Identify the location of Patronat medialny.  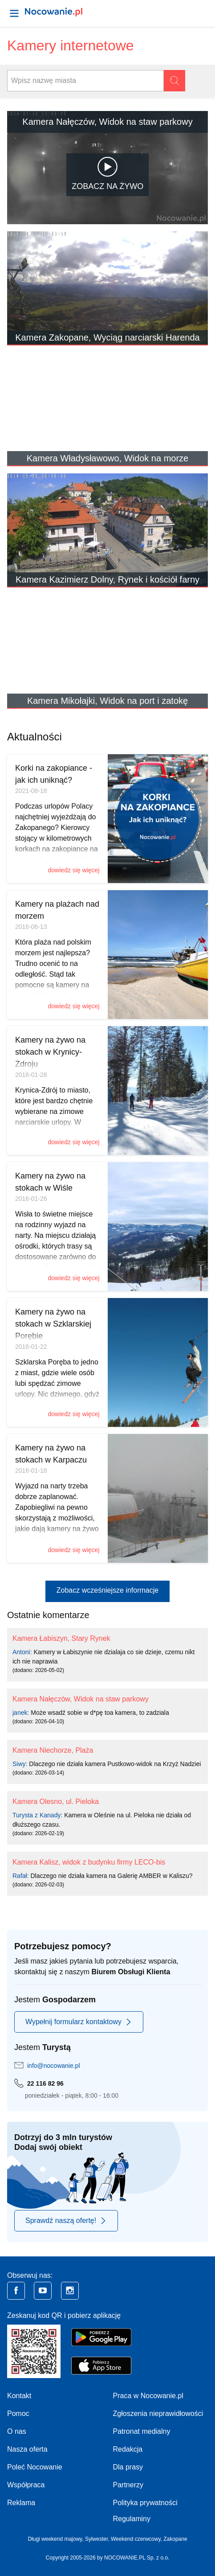
(141, 2431).